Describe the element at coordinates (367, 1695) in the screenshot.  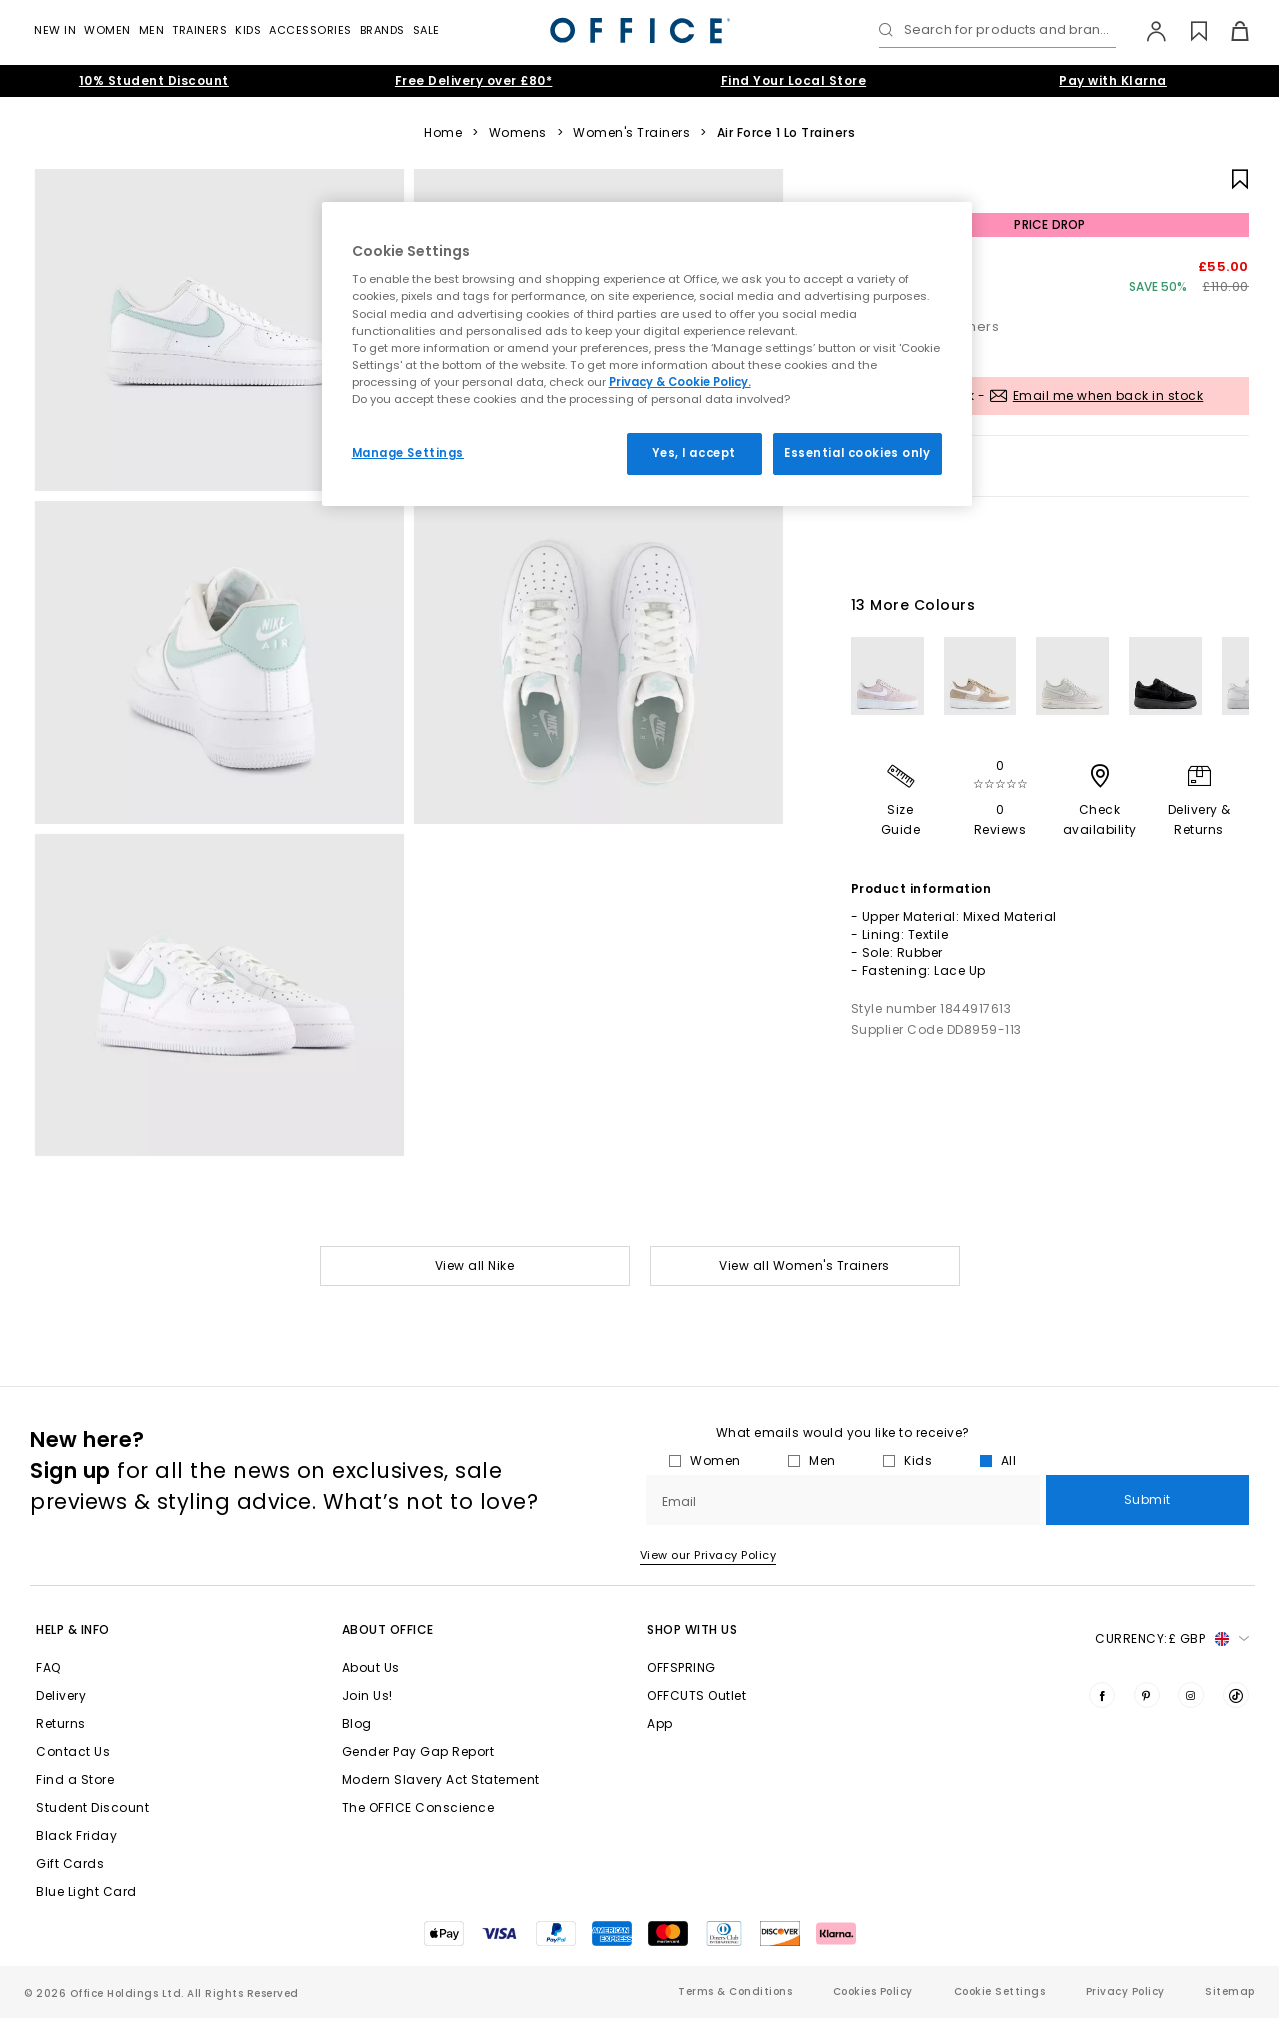
I see `Join Us!` at that location.